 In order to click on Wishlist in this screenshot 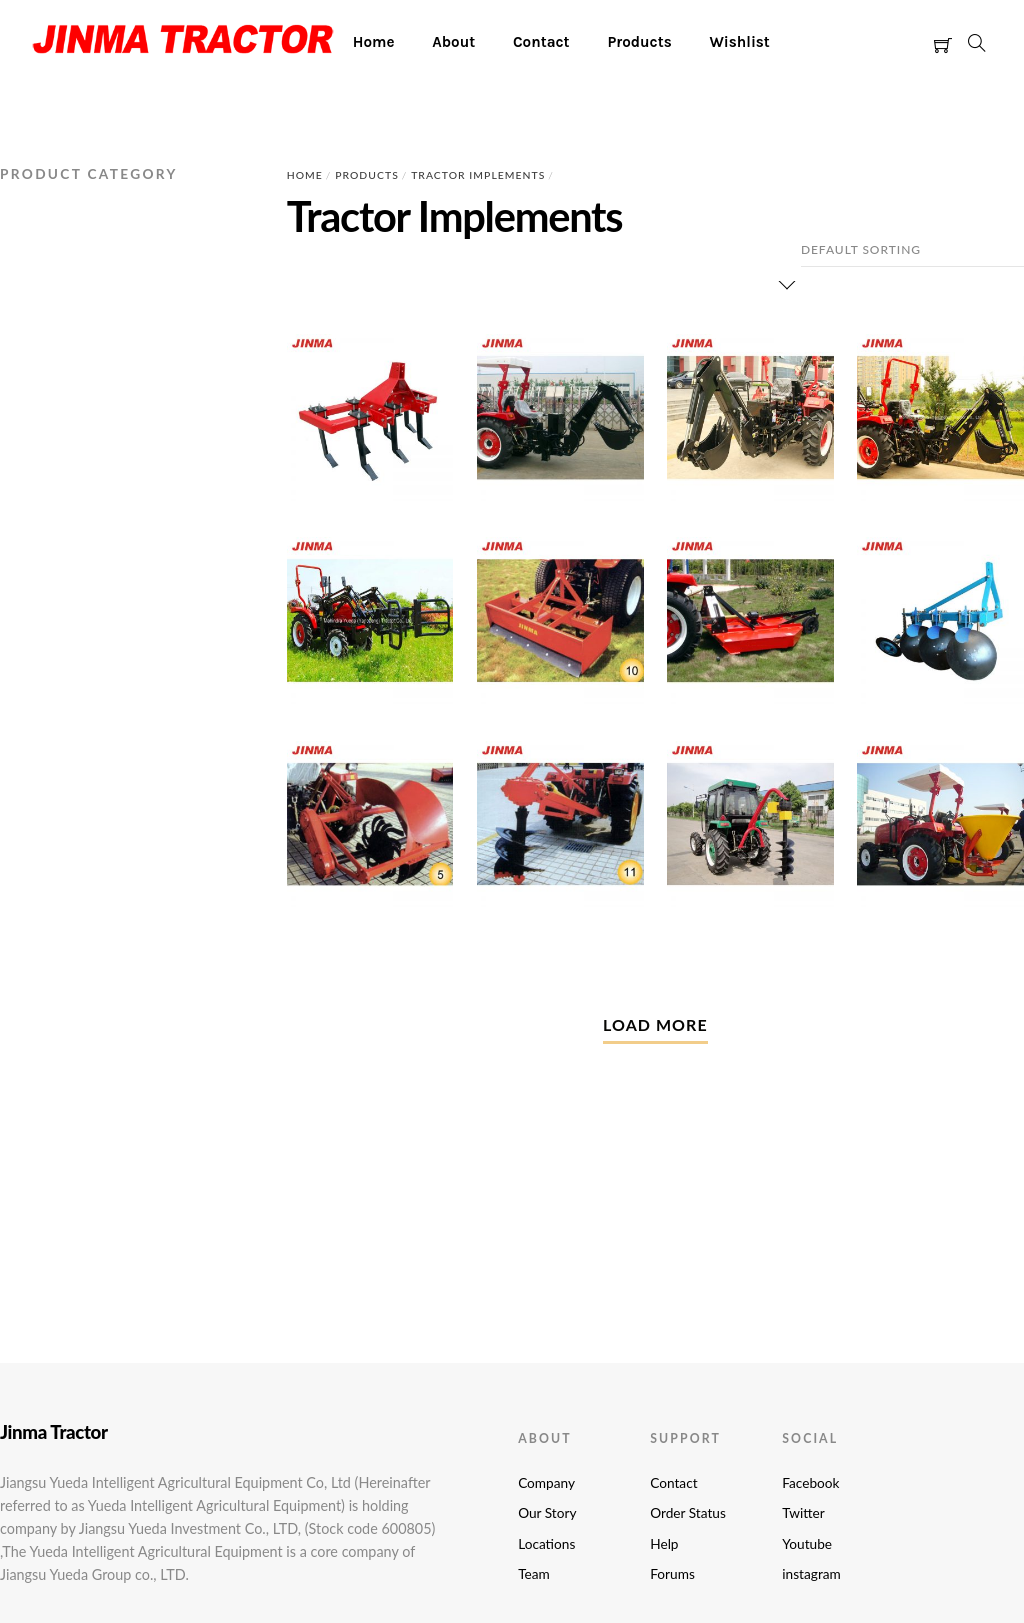, I will do `click(739, 42)`.